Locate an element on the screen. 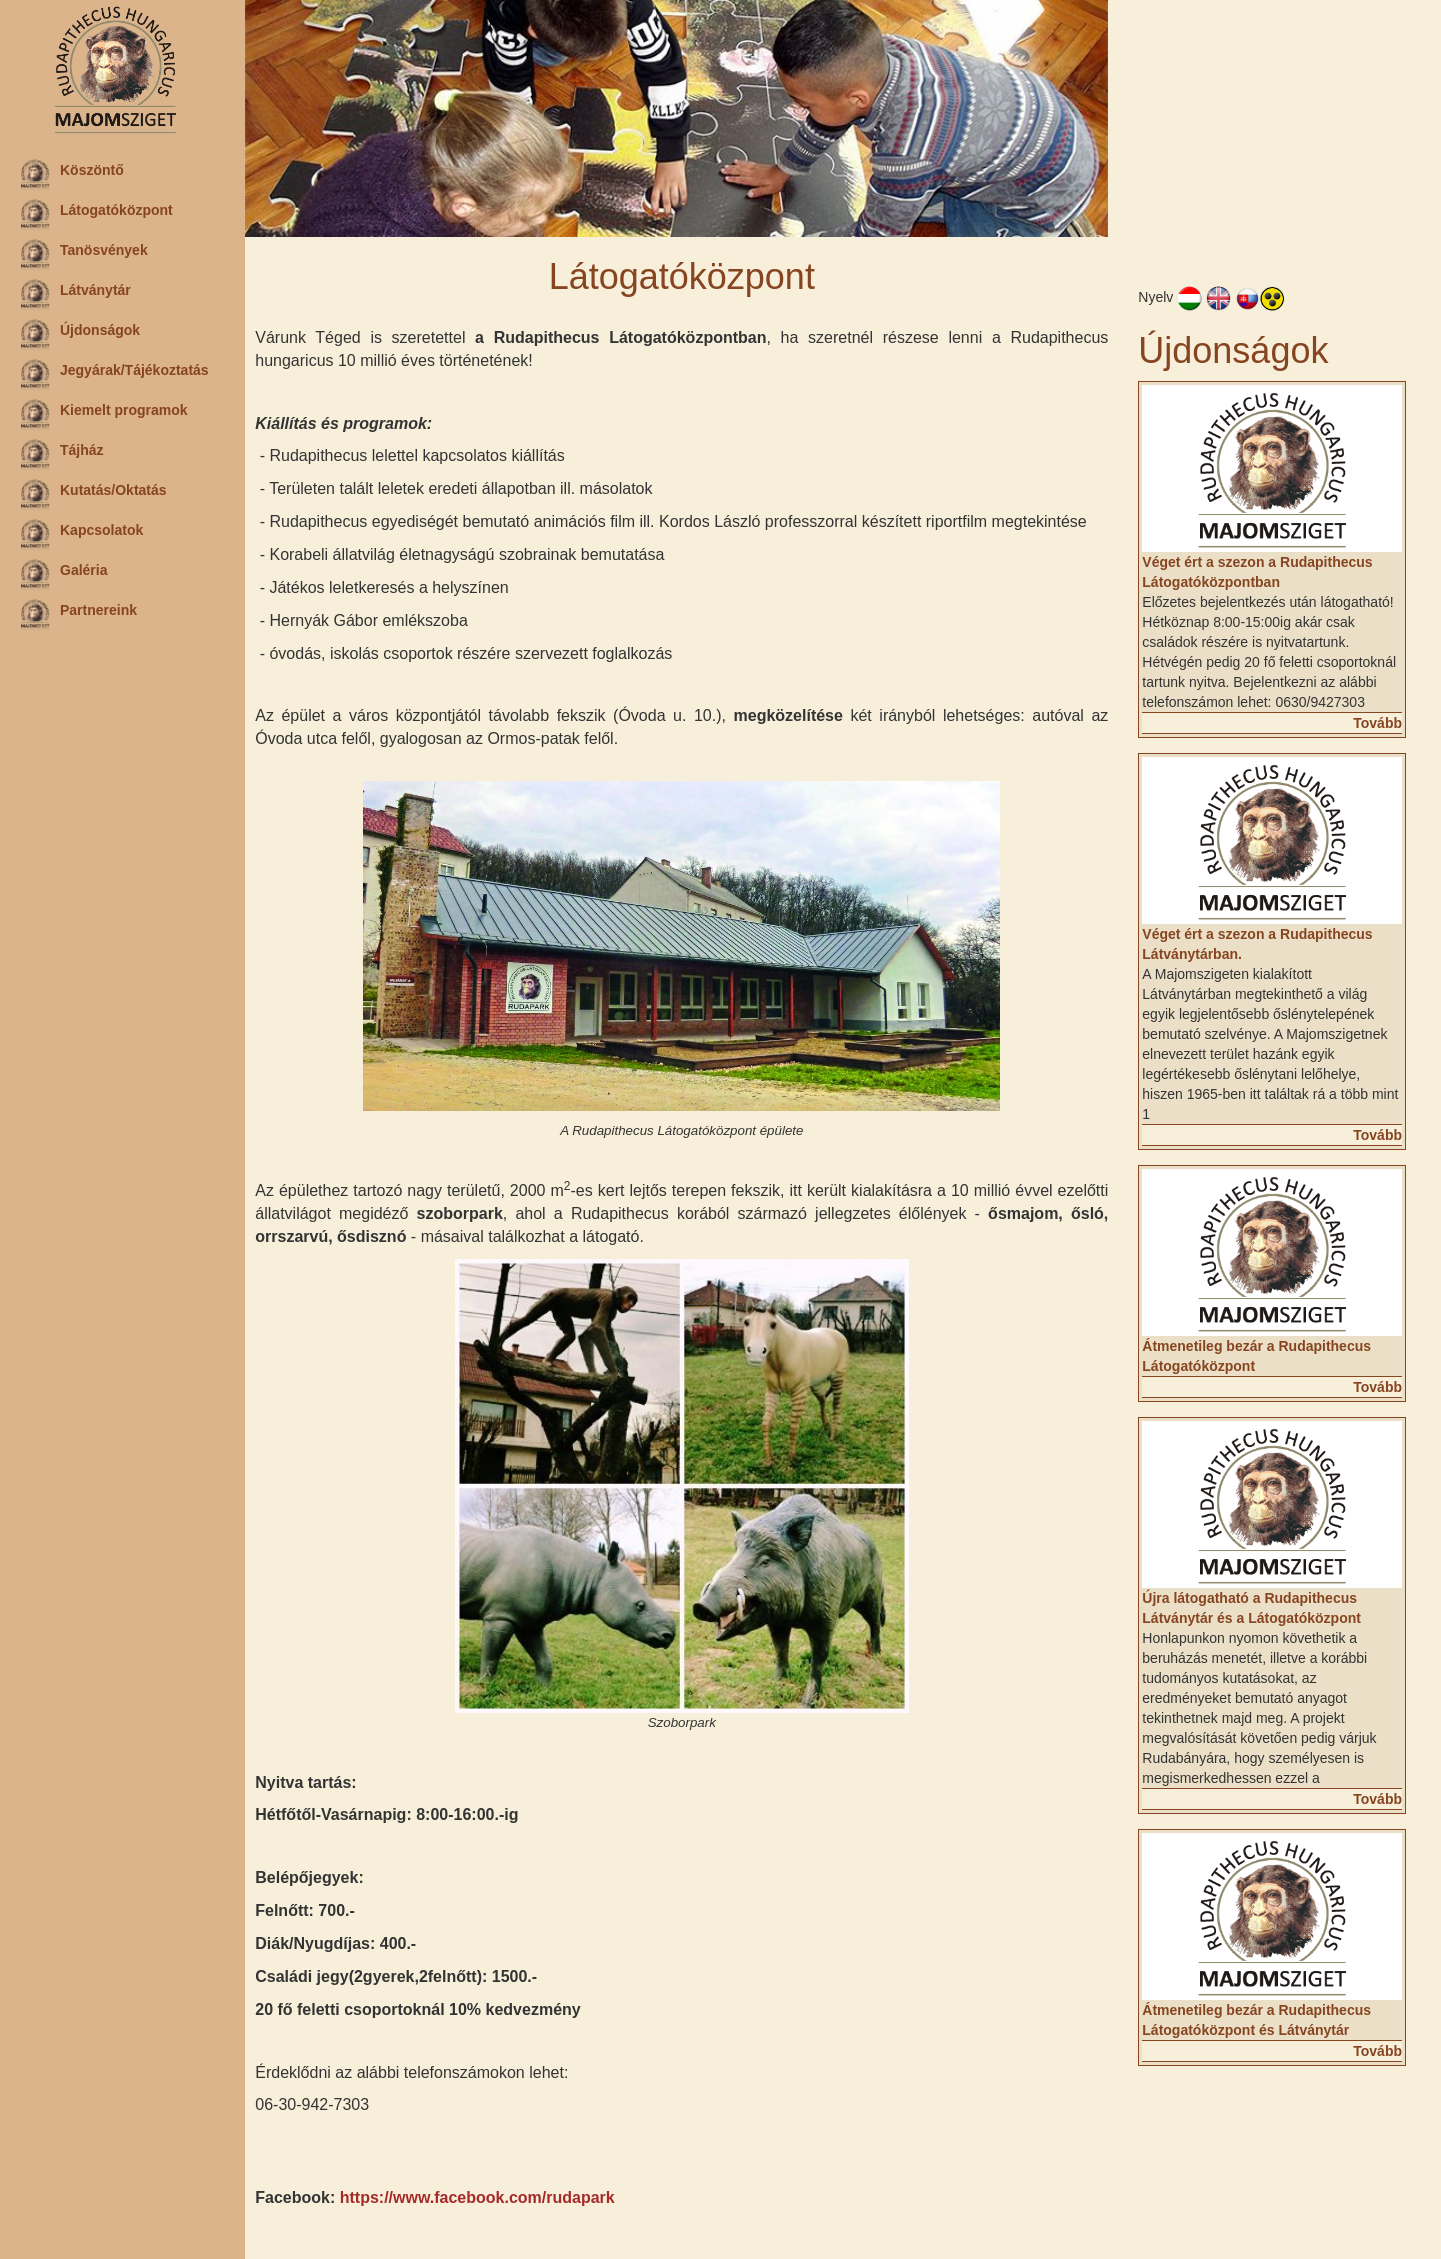 The image size is (1441, 2259). Kiemelt programok is located at coordinates (104, 414).